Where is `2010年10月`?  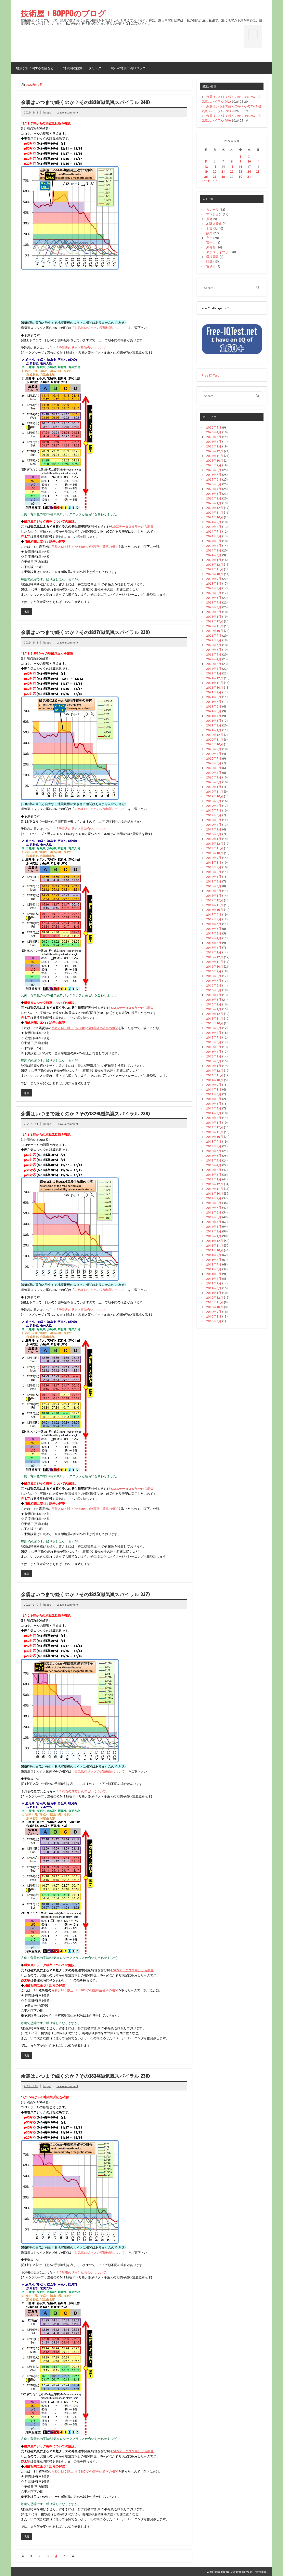
2010年10月 is located at coordinates (214, 1307).